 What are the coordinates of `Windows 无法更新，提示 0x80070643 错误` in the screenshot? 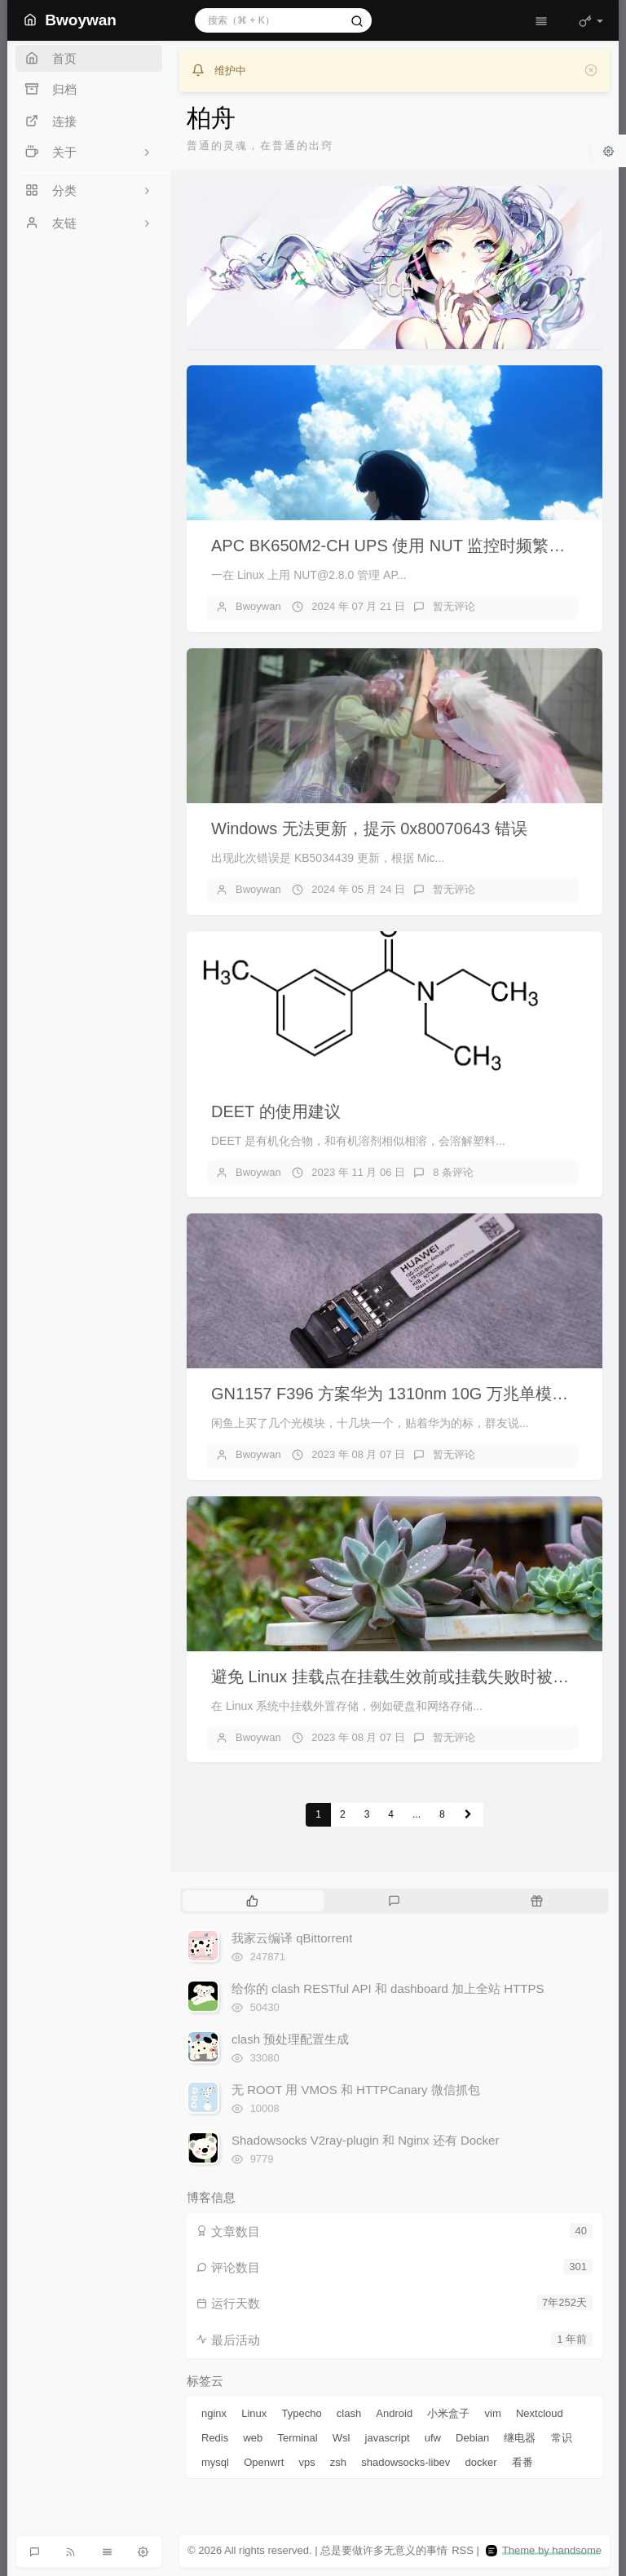 It's located at (369, 828).